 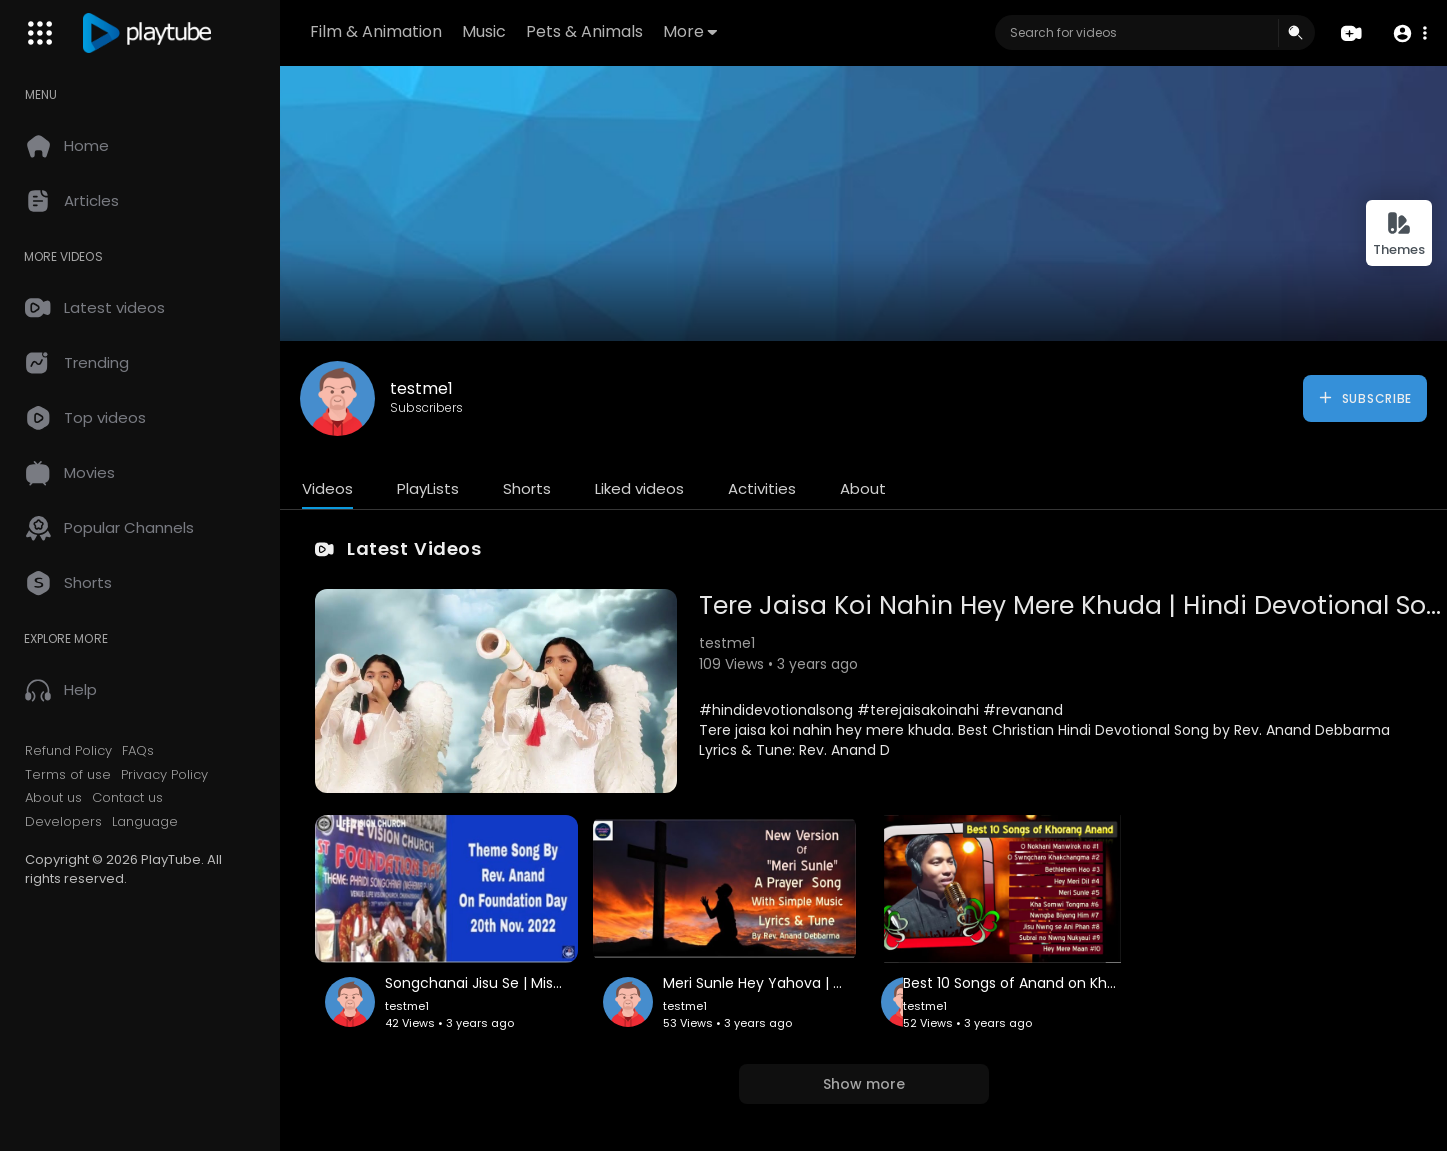 What do you see at coordinates (145, 822) in the screenshot?
I see `Language` at bounding box center [145, 822].